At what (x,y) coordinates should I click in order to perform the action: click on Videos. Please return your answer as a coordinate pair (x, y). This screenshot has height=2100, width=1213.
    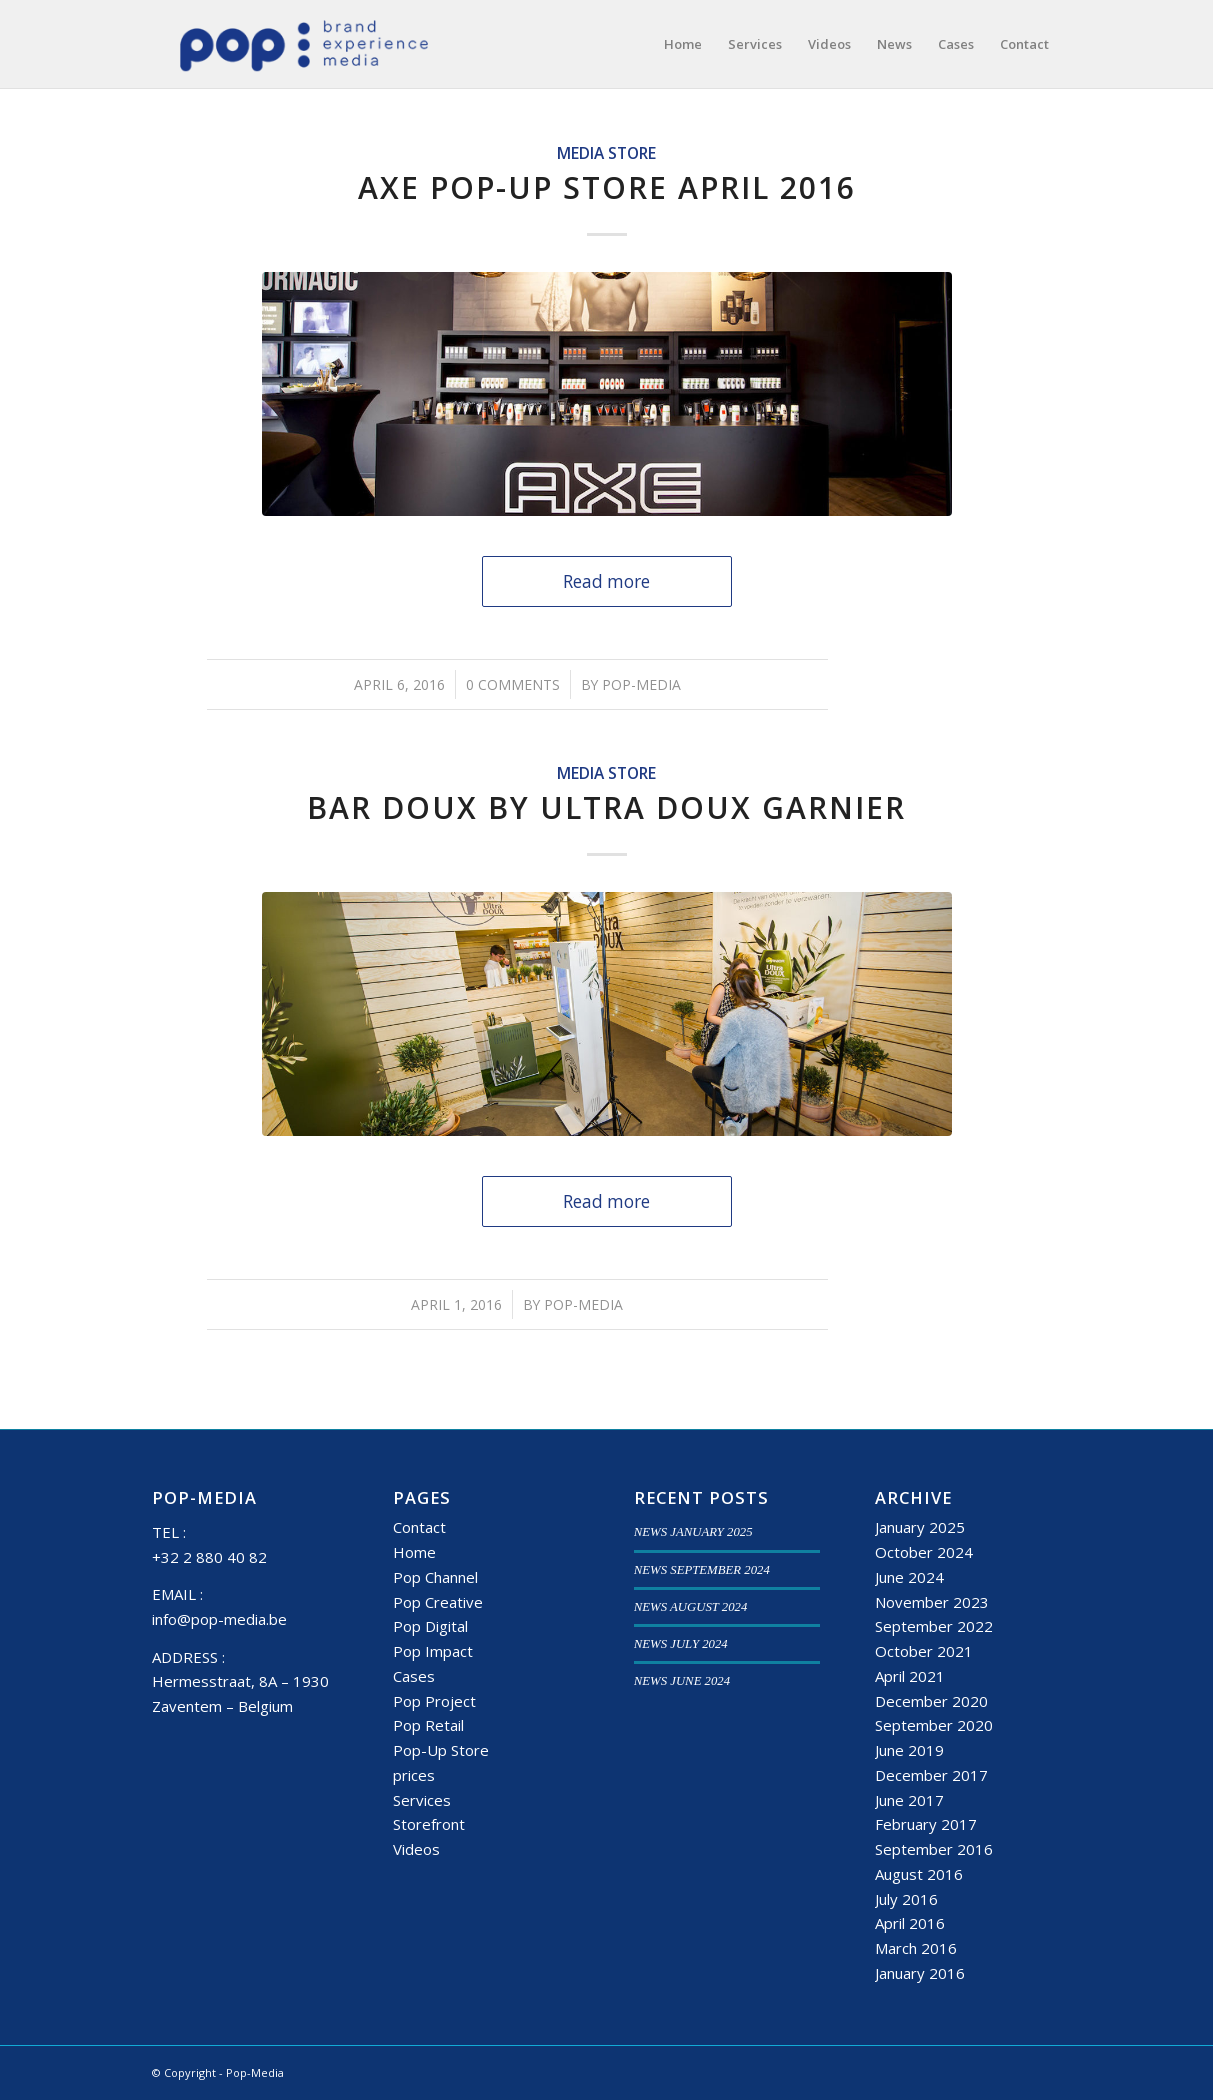
    Looking at the image, I should click on (416, 1849).